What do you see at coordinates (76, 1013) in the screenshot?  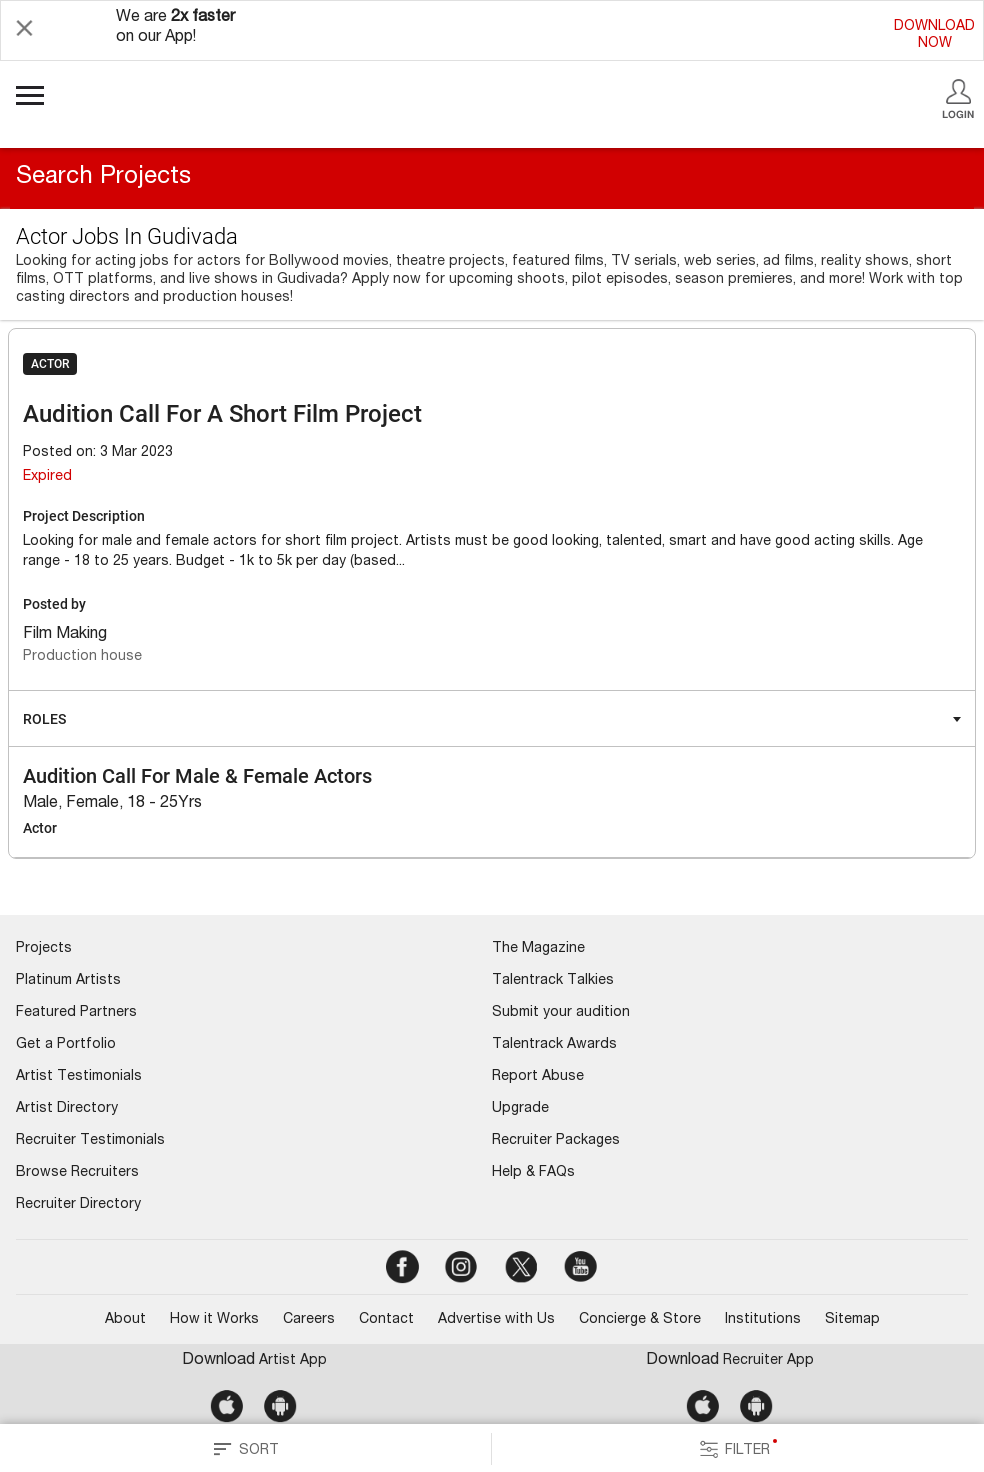 I see `Featured Partners` at bounding box center [76, 1013].